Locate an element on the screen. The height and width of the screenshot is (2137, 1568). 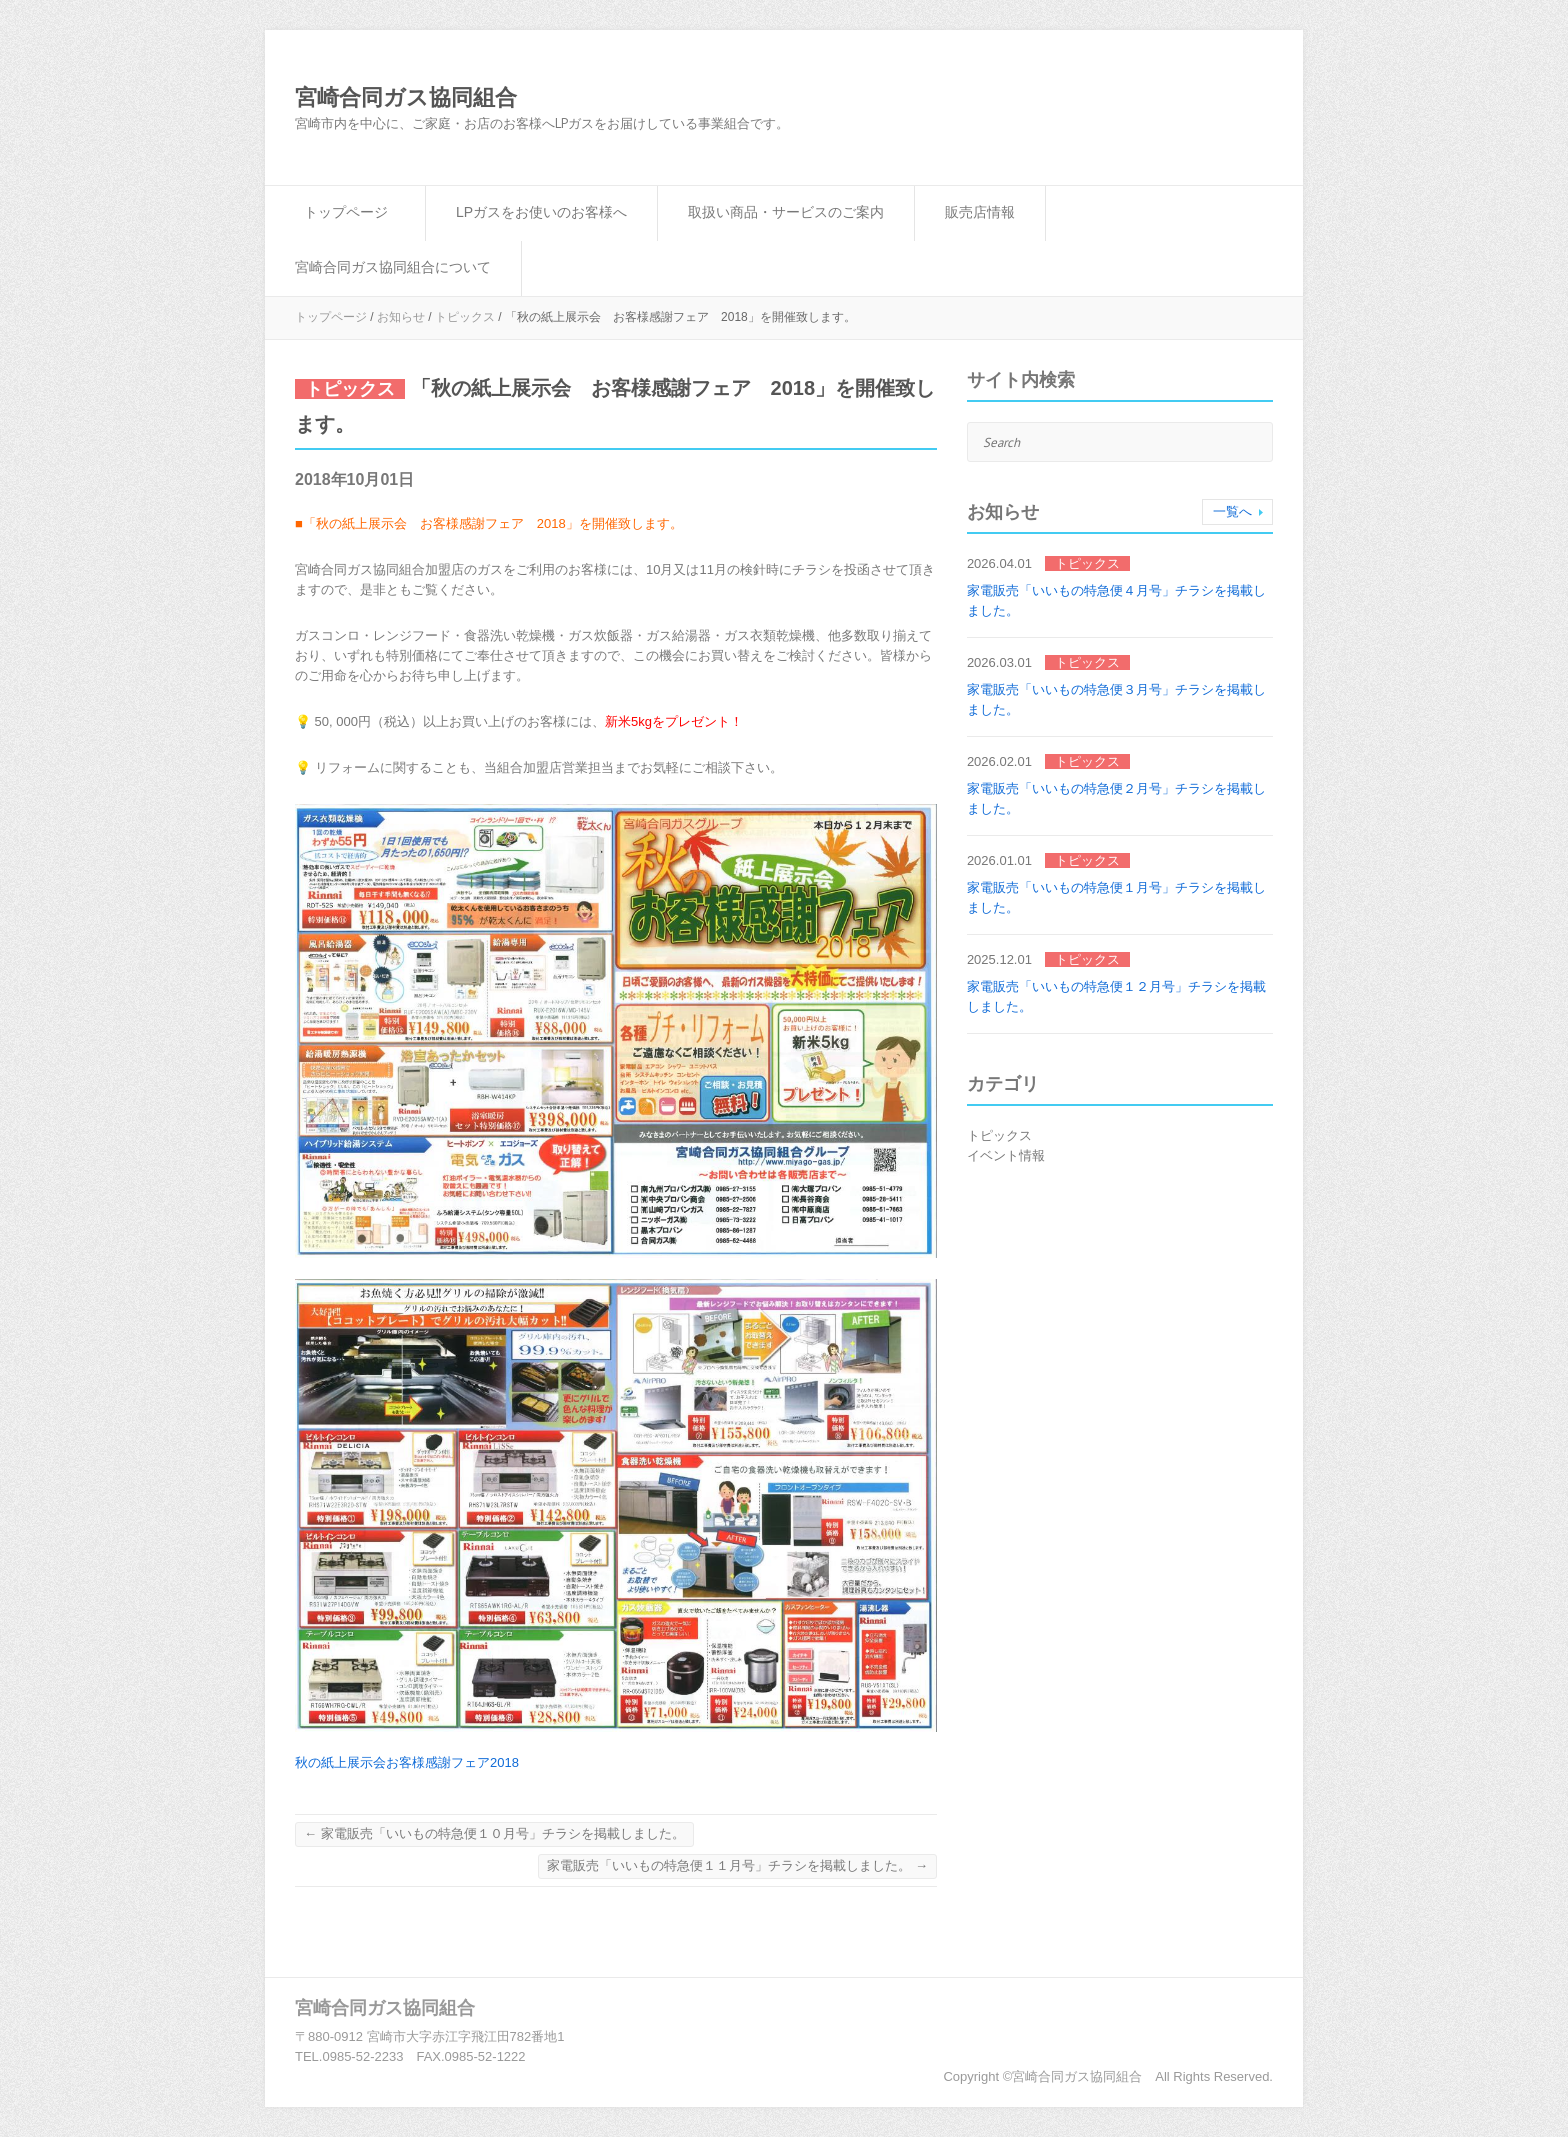
トップページ is located at coordinates (346, 212).